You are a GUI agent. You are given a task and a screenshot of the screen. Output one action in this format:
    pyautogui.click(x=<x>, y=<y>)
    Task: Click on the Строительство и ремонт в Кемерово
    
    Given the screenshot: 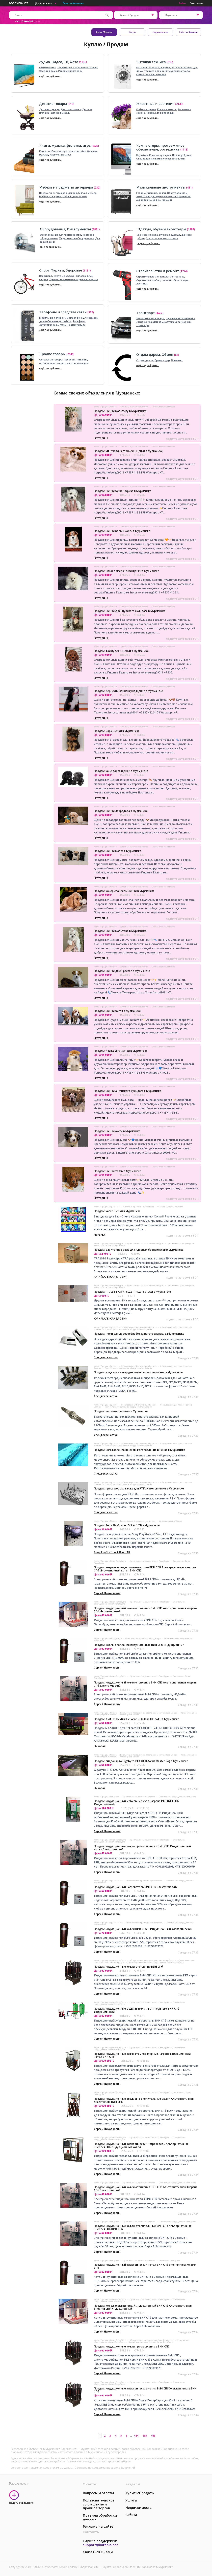 What is the action you would take?
    pyautogui.click(x=139, y=1796)
    